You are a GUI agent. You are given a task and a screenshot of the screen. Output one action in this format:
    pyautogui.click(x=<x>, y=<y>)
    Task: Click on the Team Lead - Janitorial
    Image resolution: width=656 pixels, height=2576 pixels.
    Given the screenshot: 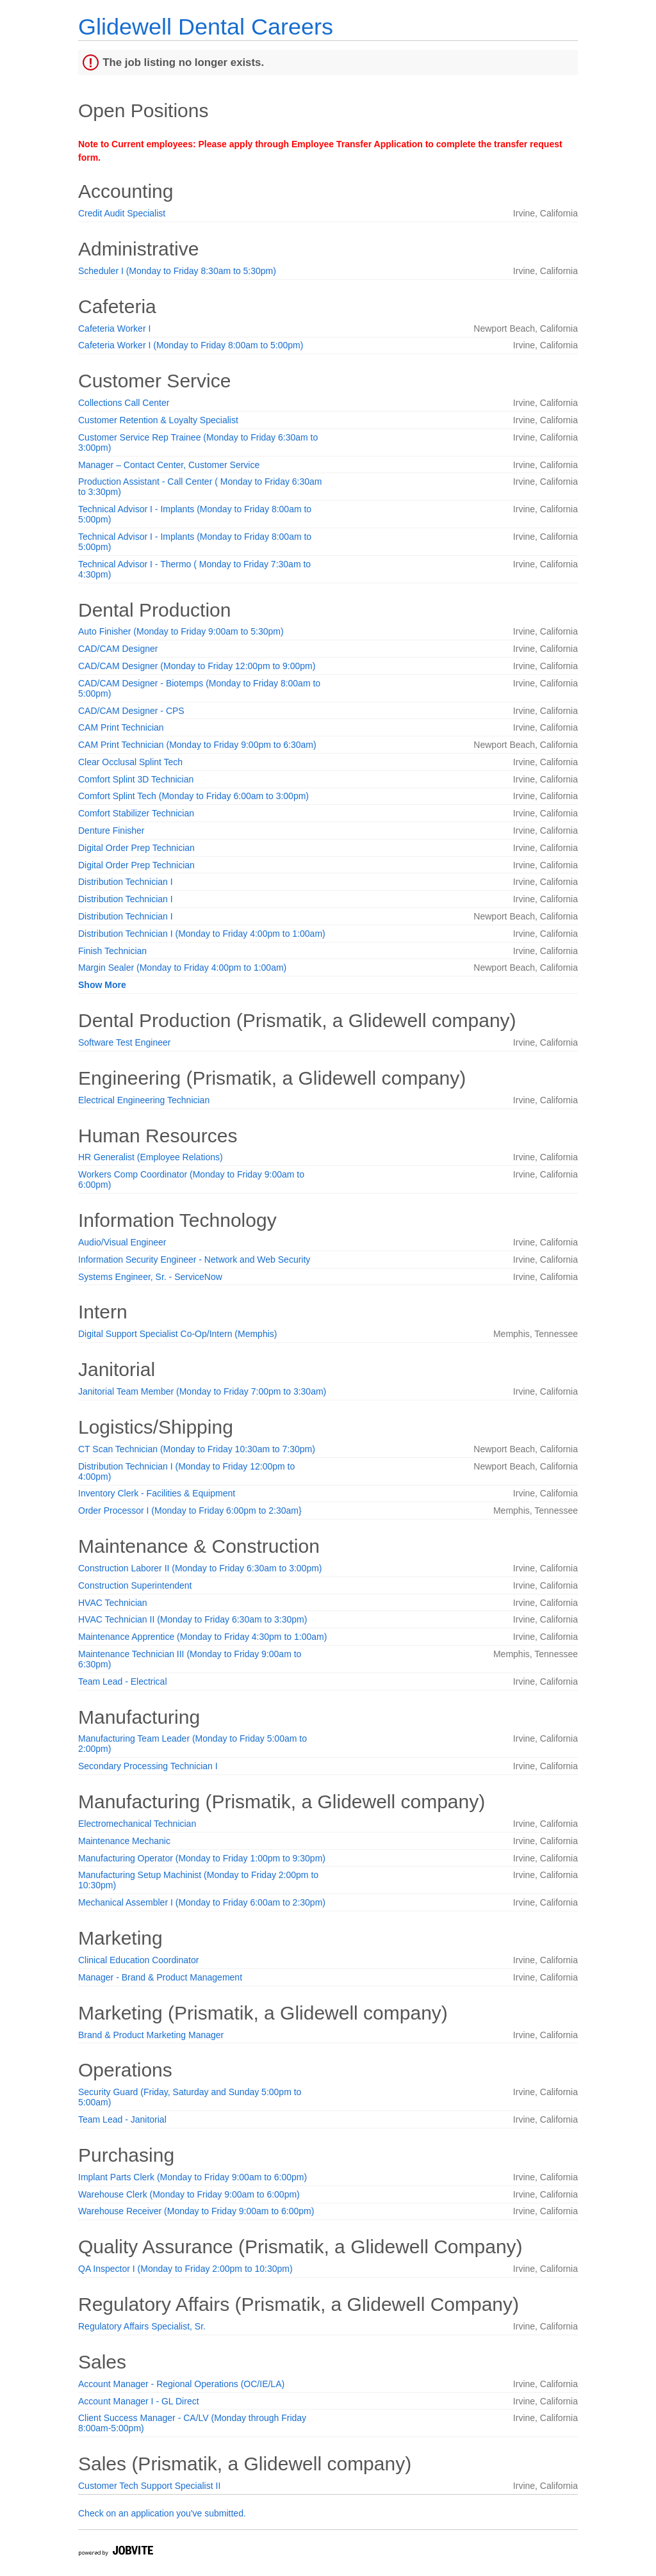 What is the action you would take?
    pyautogui.click(x=122, y=2119)
    